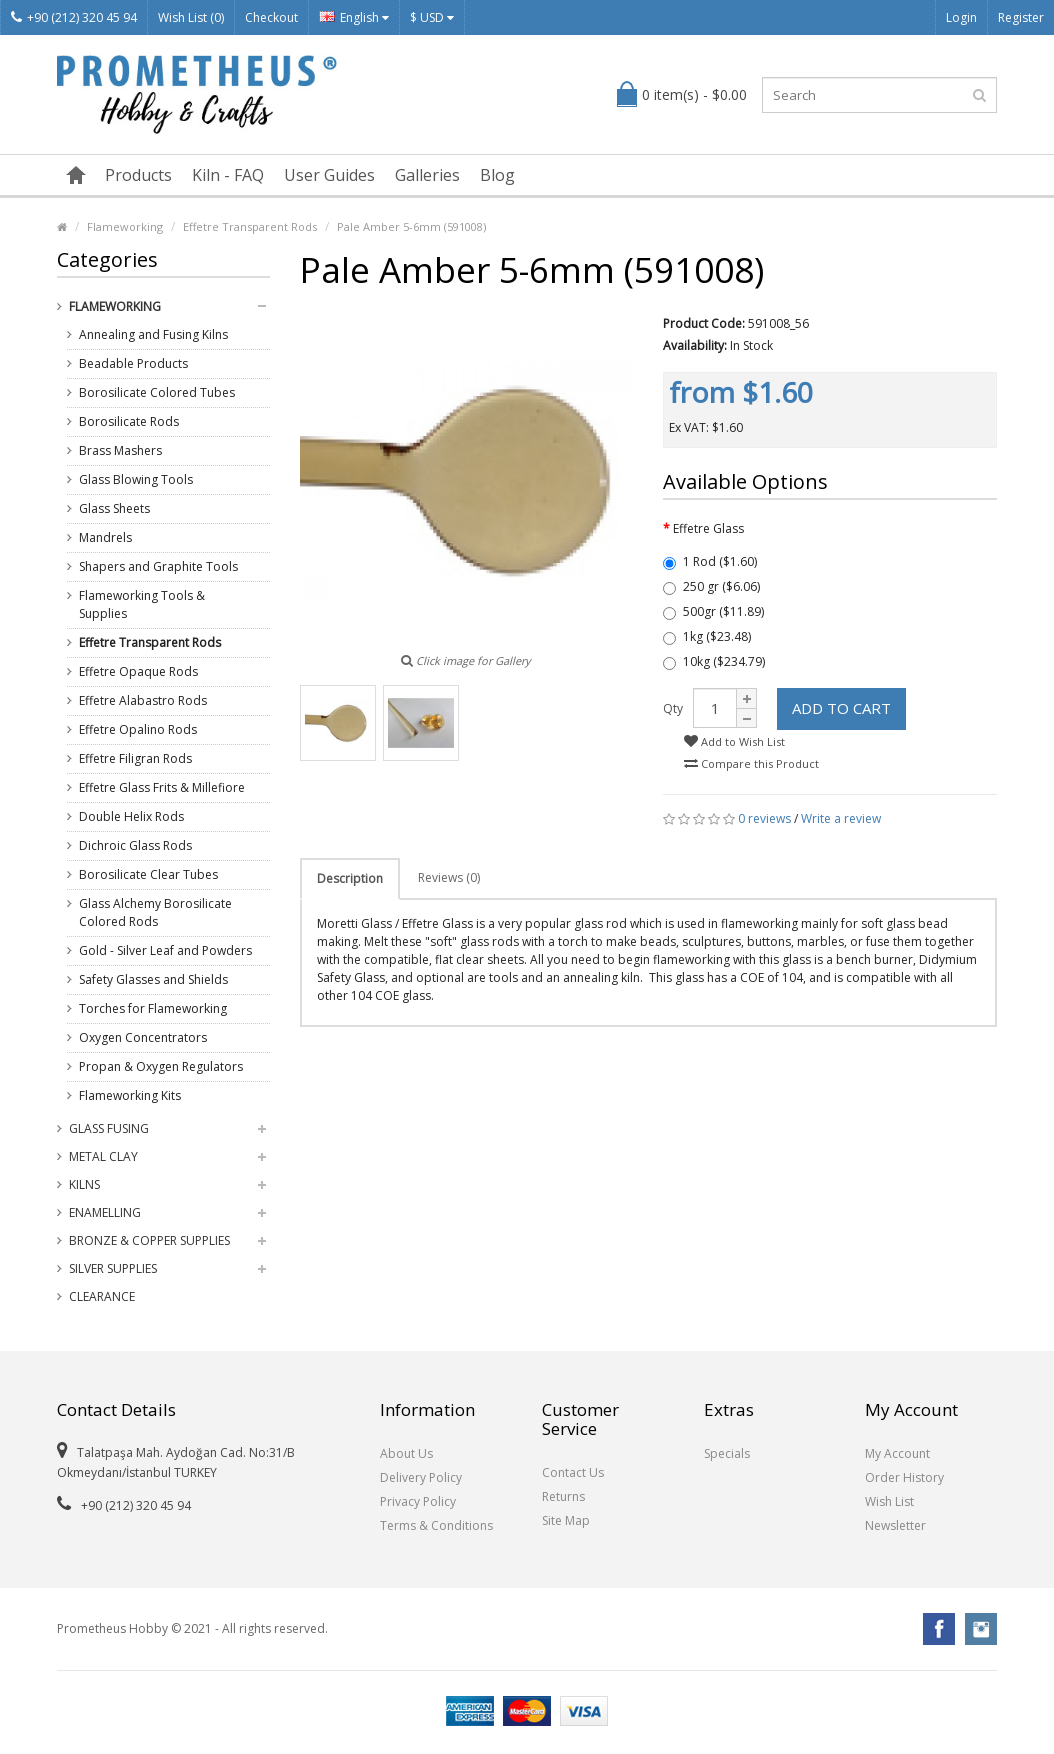  I want to click on Shapers and Graphite Tools, so click(158, 566).